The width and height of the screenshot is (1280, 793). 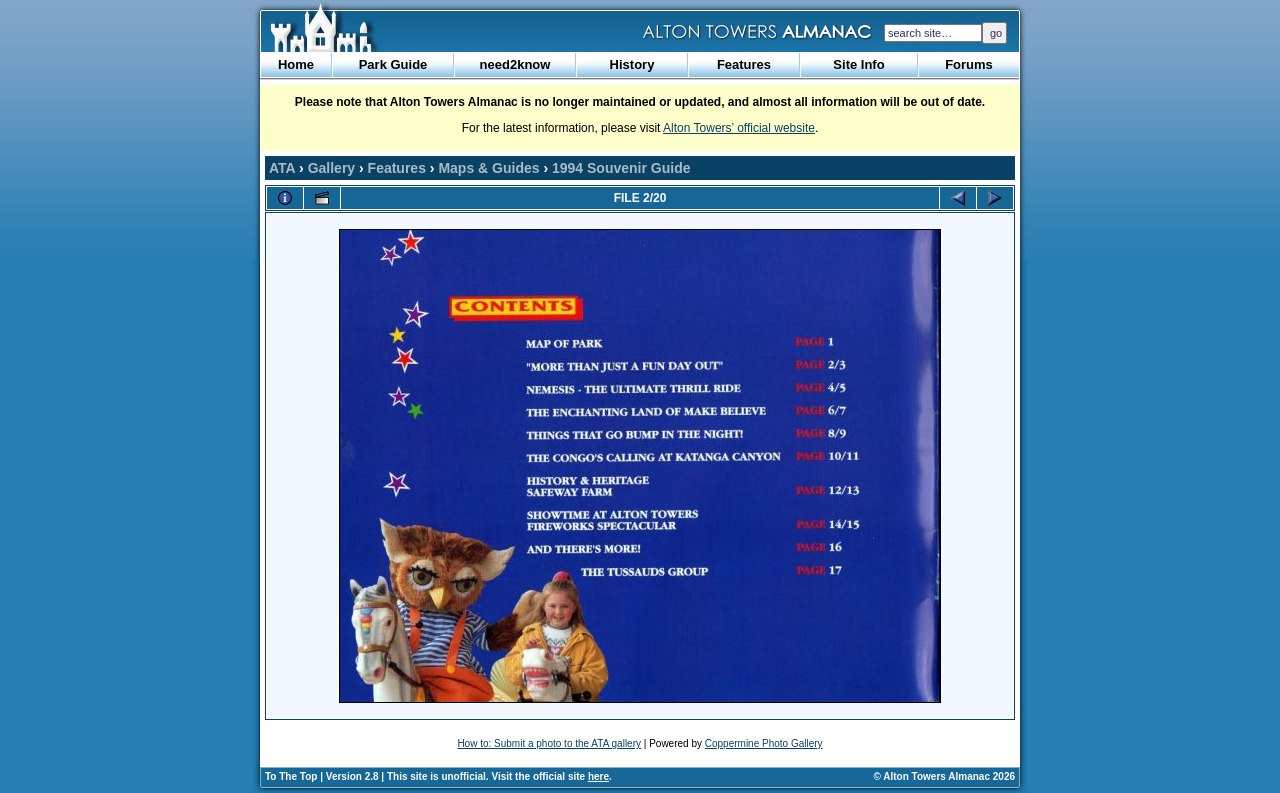 I want to click on © Alton Towers Almanac 2026, so click(x=944, y=776).